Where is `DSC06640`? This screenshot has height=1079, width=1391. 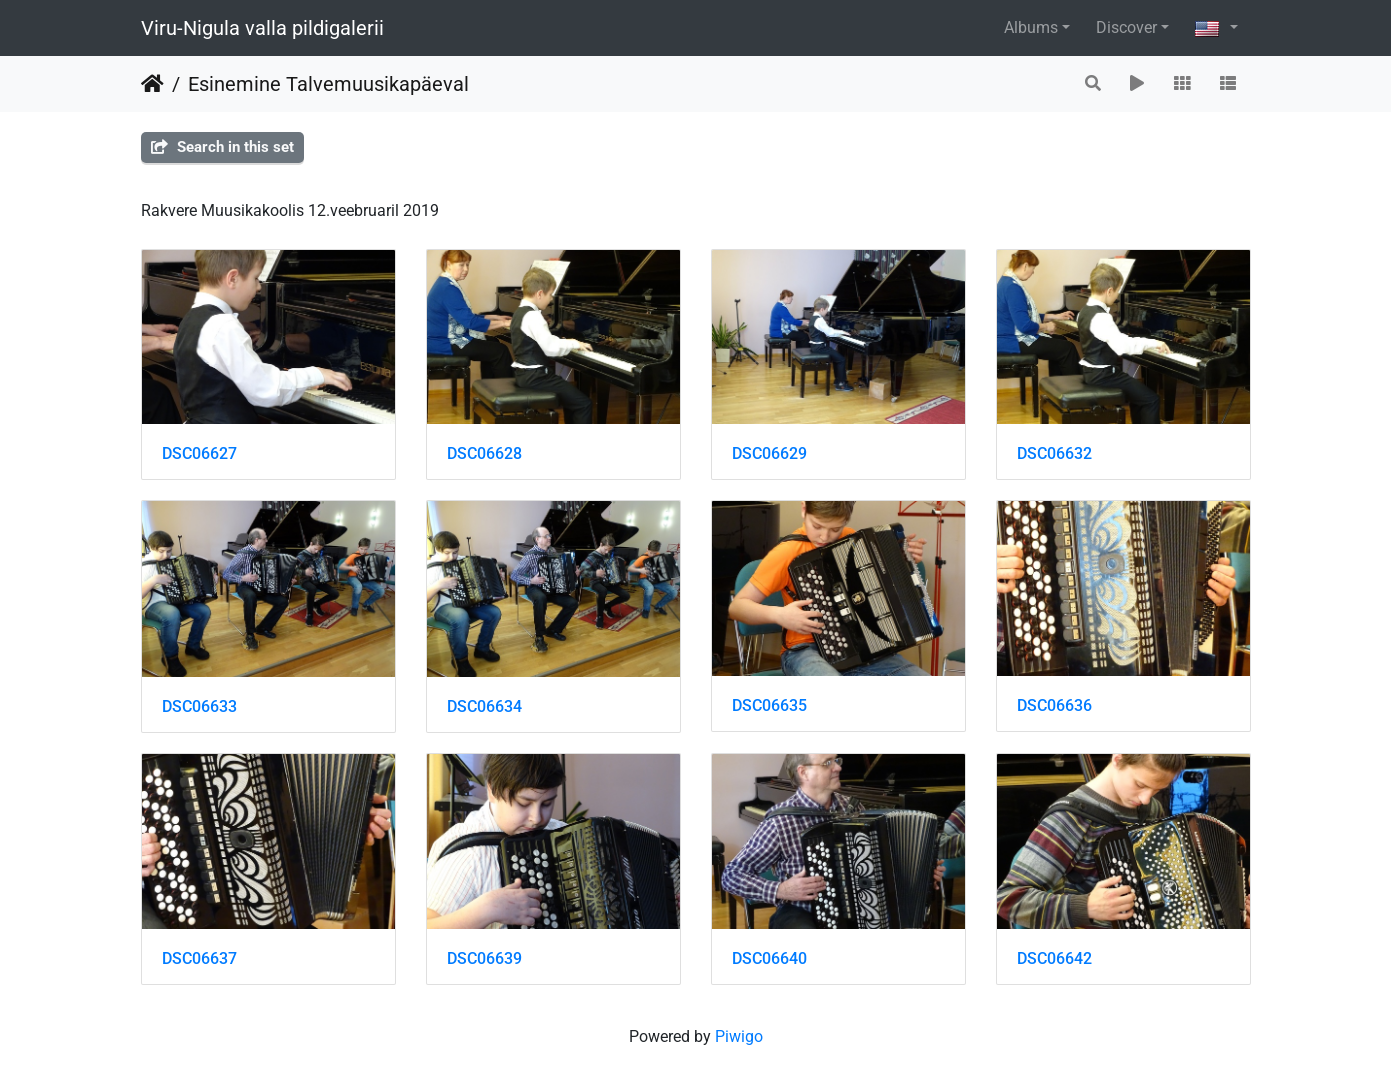
DSC06640 is located at coordinates (769, 958).